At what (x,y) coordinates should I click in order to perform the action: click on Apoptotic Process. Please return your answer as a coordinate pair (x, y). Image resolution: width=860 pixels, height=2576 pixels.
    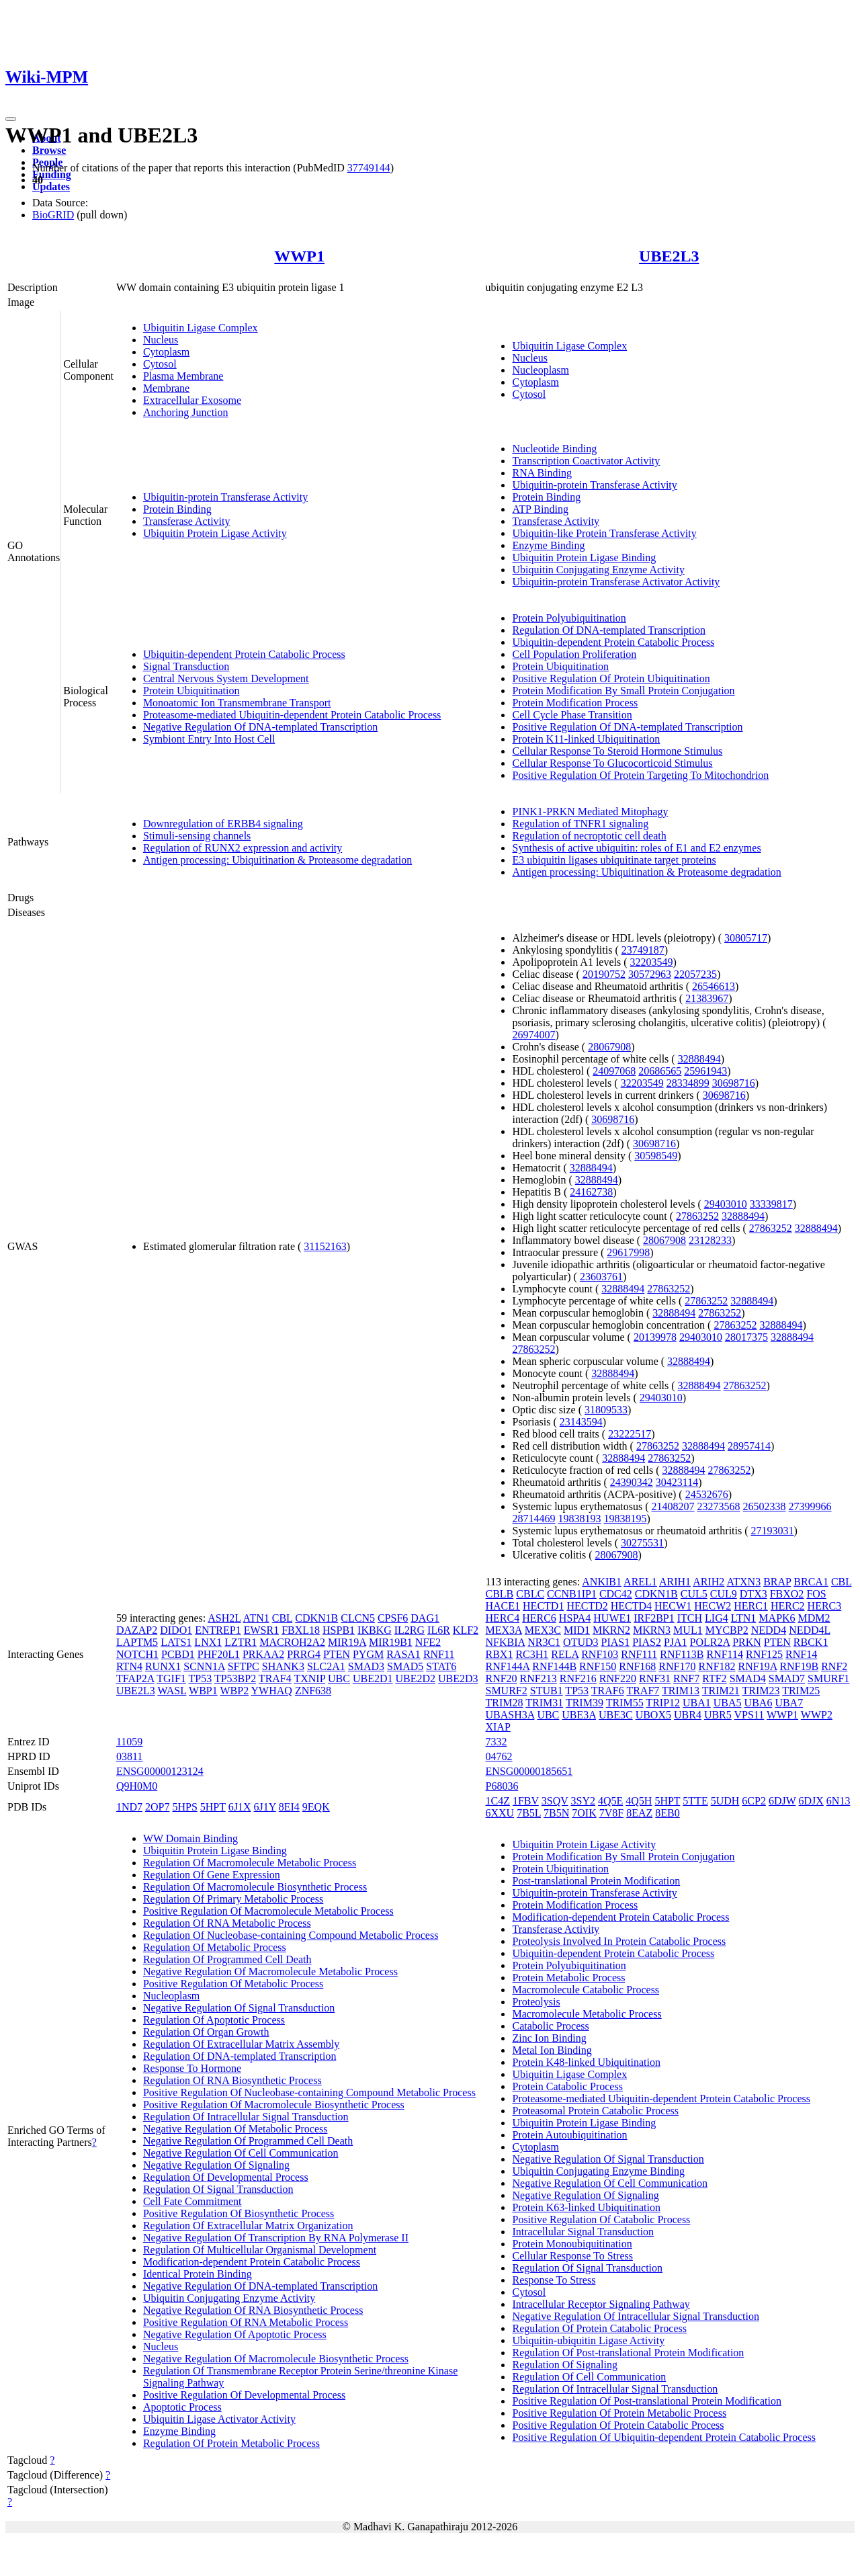
    Looking at the image, I should click on (182, 2407).